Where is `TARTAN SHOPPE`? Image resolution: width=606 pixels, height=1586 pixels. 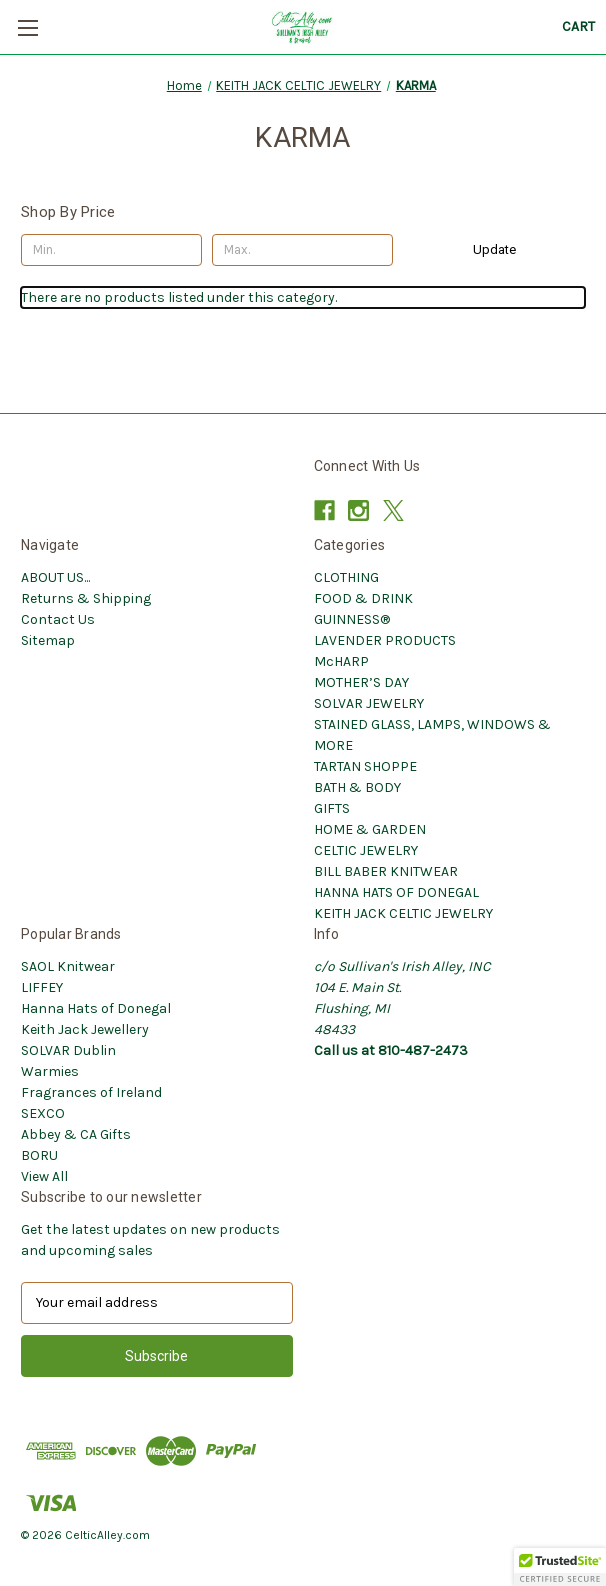 TARTAN SHOPPE is located at coordinates (365, 766).